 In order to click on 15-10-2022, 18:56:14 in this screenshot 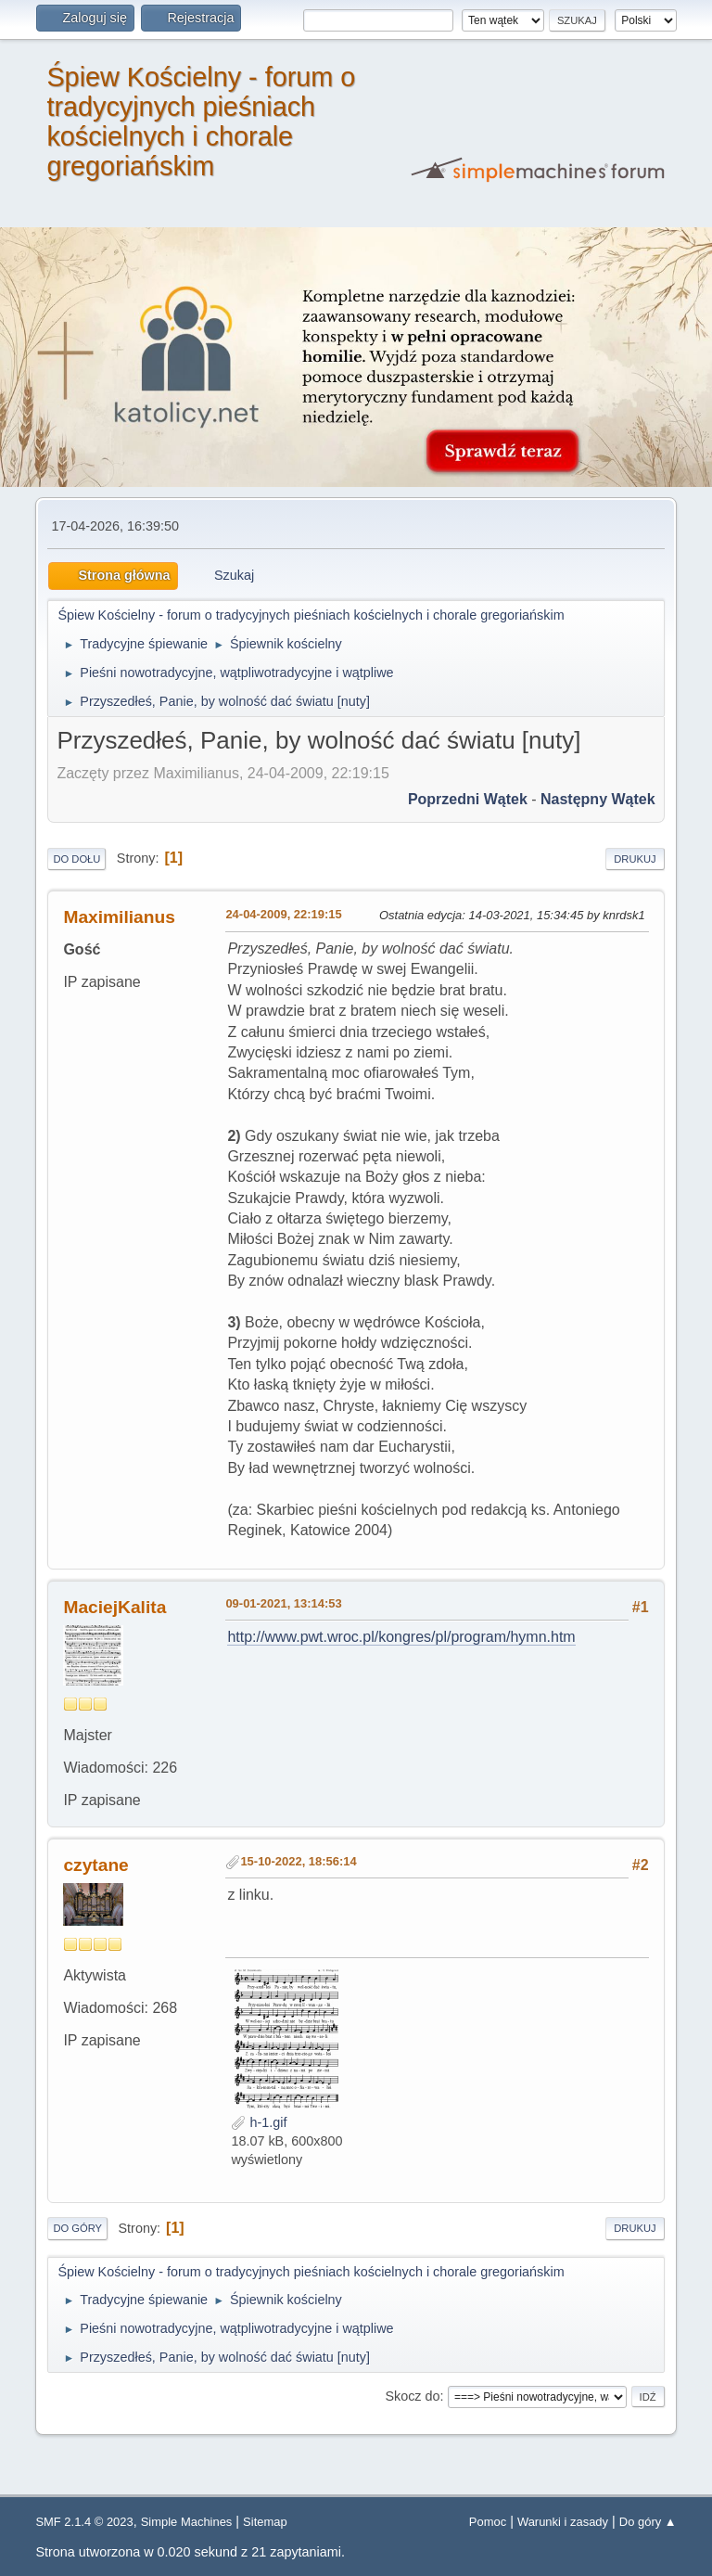, I will do `click(298, 1861)`.